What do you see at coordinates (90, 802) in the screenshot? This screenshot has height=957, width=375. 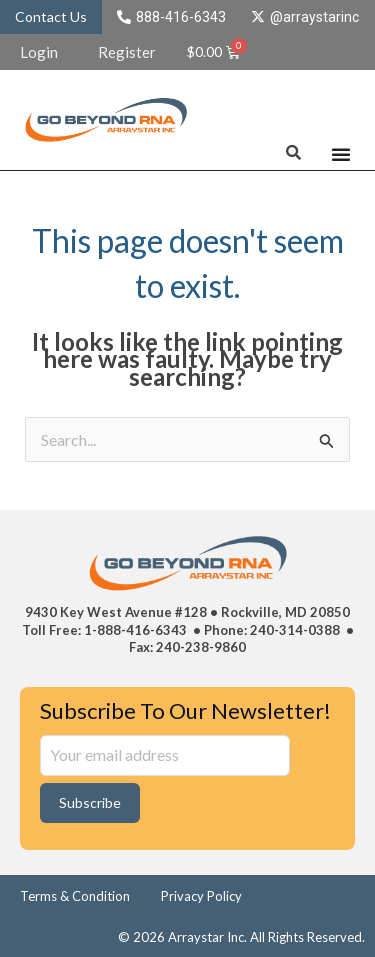 I see `Subscribe` at bounding box center [90, 802].